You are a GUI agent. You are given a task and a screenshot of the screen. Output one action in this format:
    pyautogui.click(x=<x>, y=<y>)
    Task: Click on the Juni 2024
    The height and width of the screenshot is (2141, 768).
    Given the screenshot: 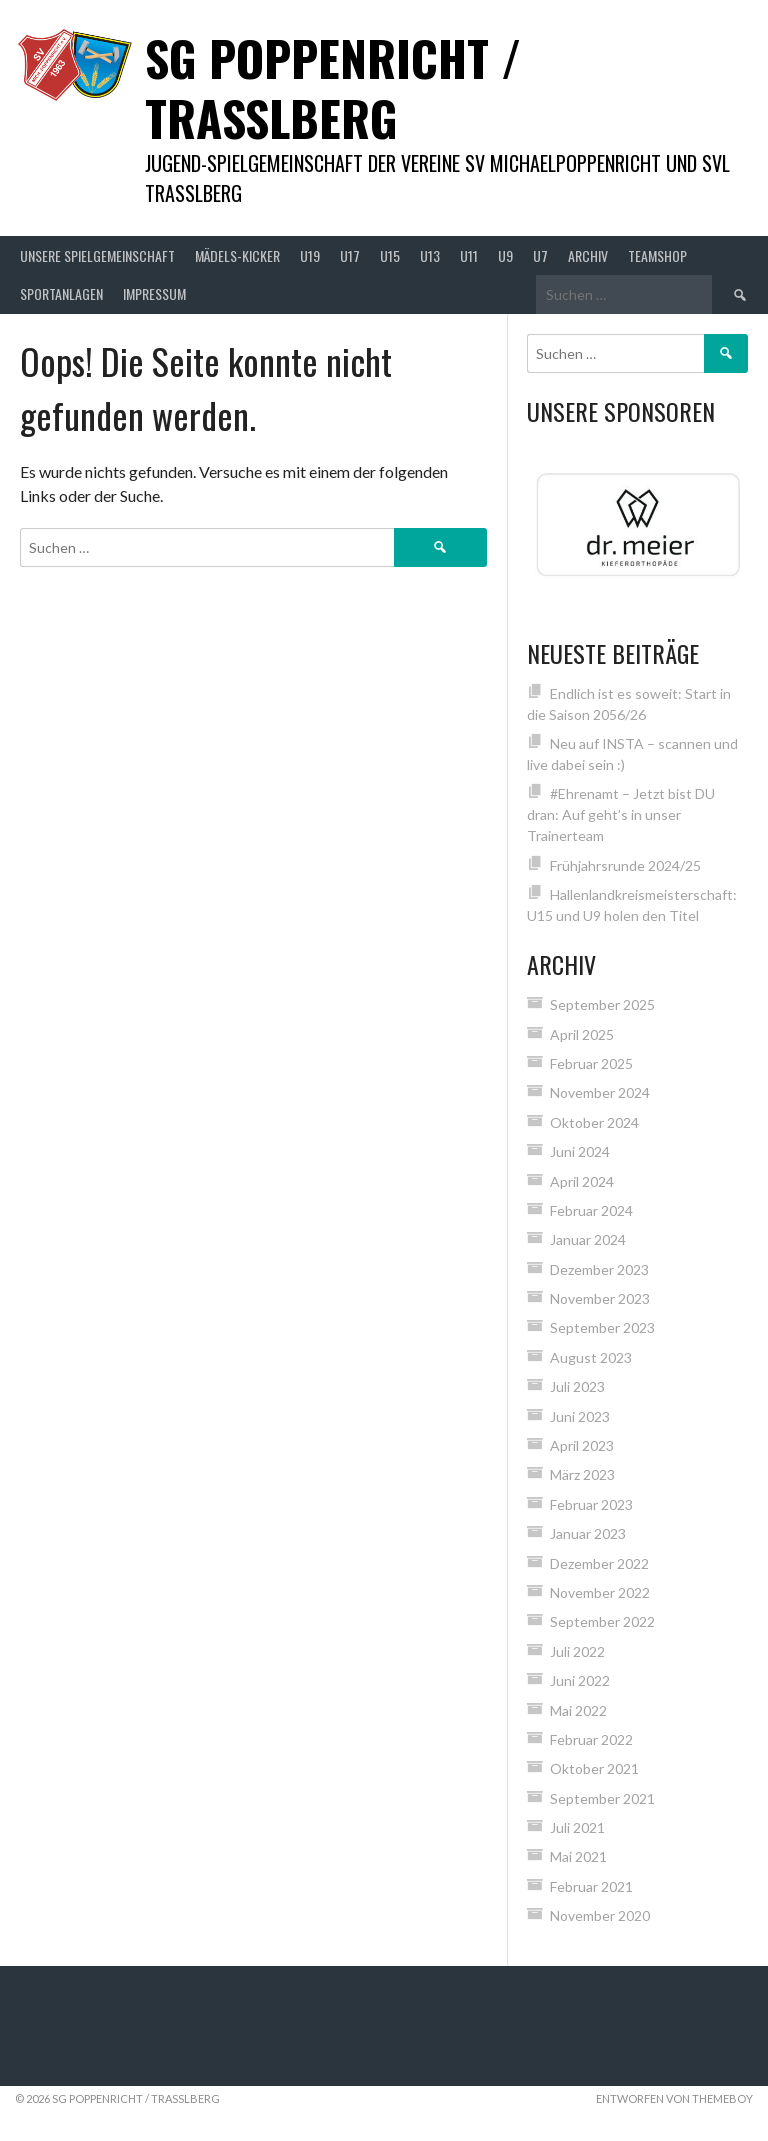 What is the action you would take?
    pyautogui.click(x=580, y=1151)
    